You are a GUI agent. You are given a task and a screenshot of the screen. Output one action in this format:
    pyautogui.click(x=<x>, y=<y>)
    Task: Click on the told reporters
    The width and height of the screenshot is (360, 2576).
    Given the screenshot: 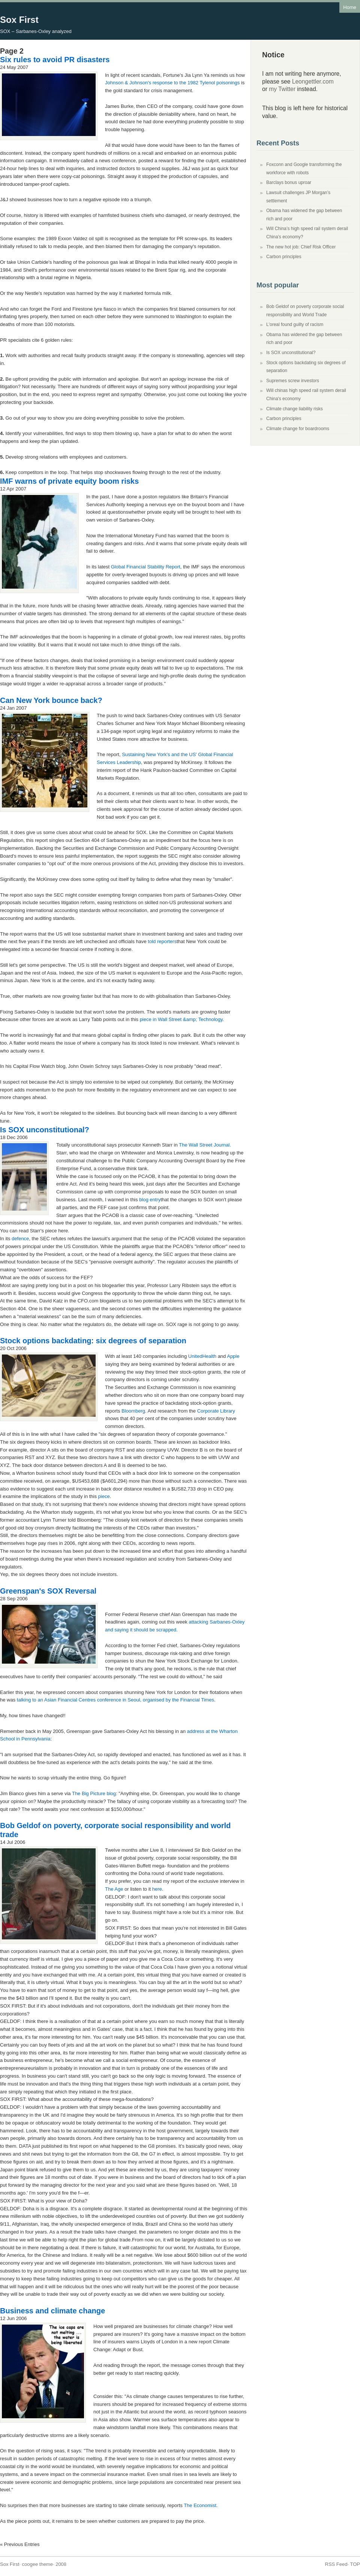 What is the action you would take?
    pyautogui.click(x=162, y=941)
    